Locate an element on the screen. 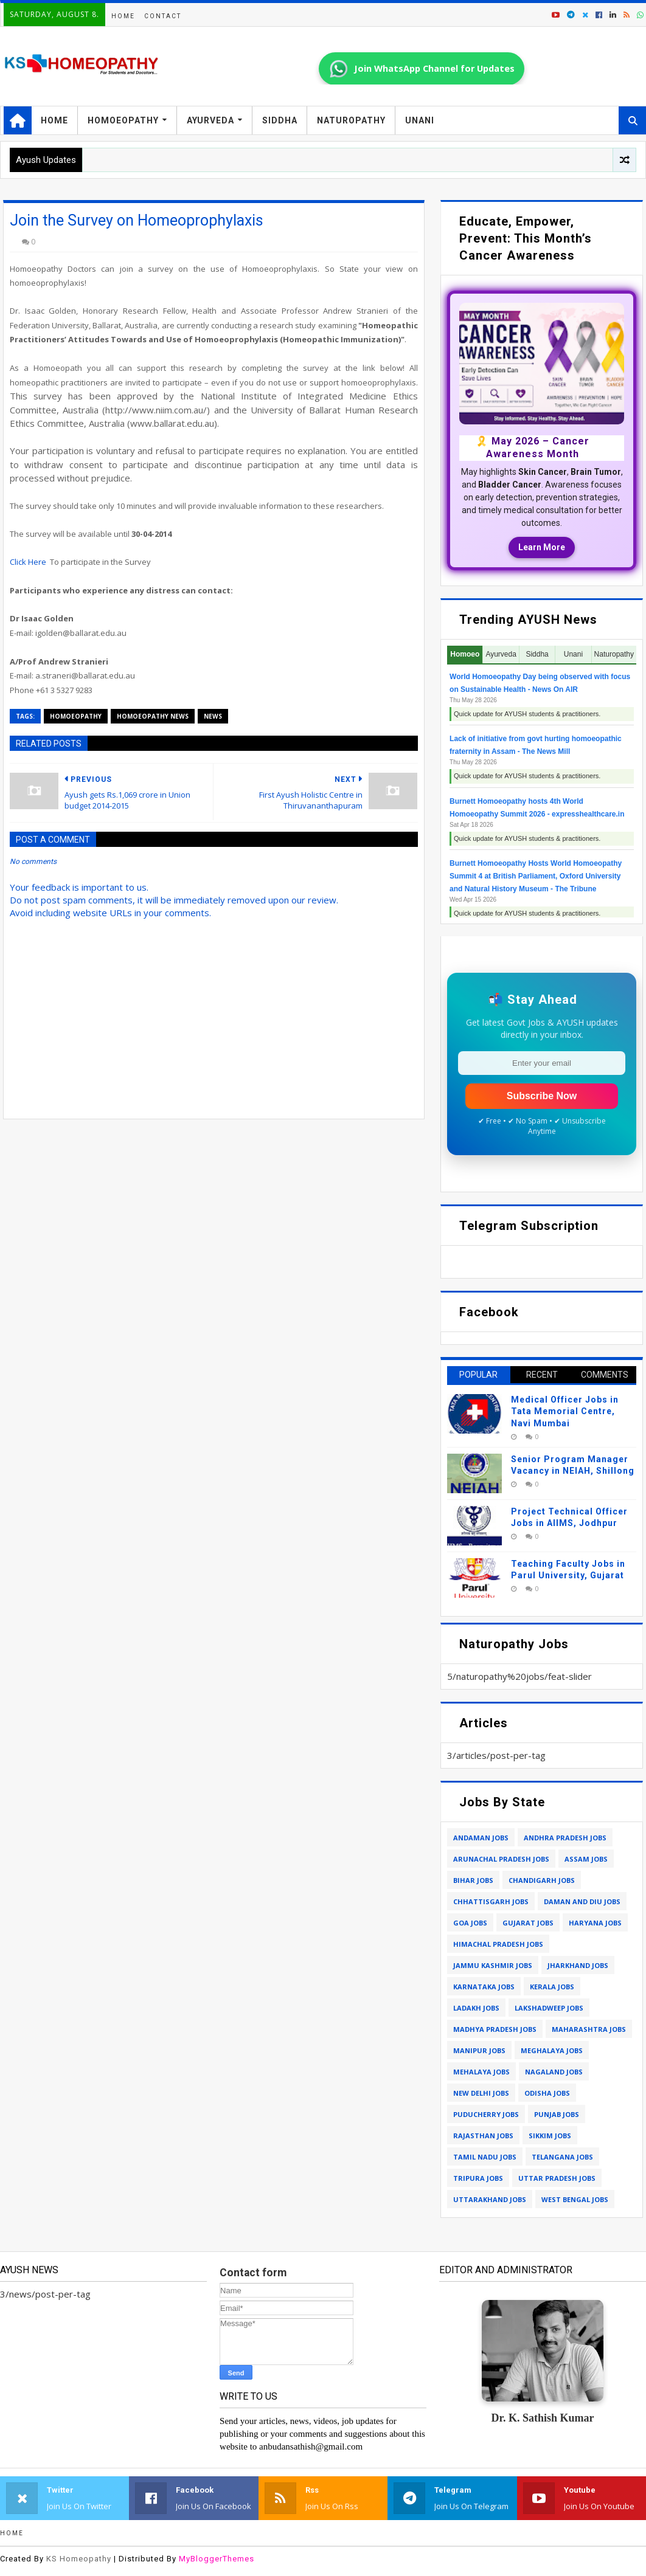 The width and height of the screenshot is (646, 2576). gujarat jobs is located at coordinates (528, 1922).